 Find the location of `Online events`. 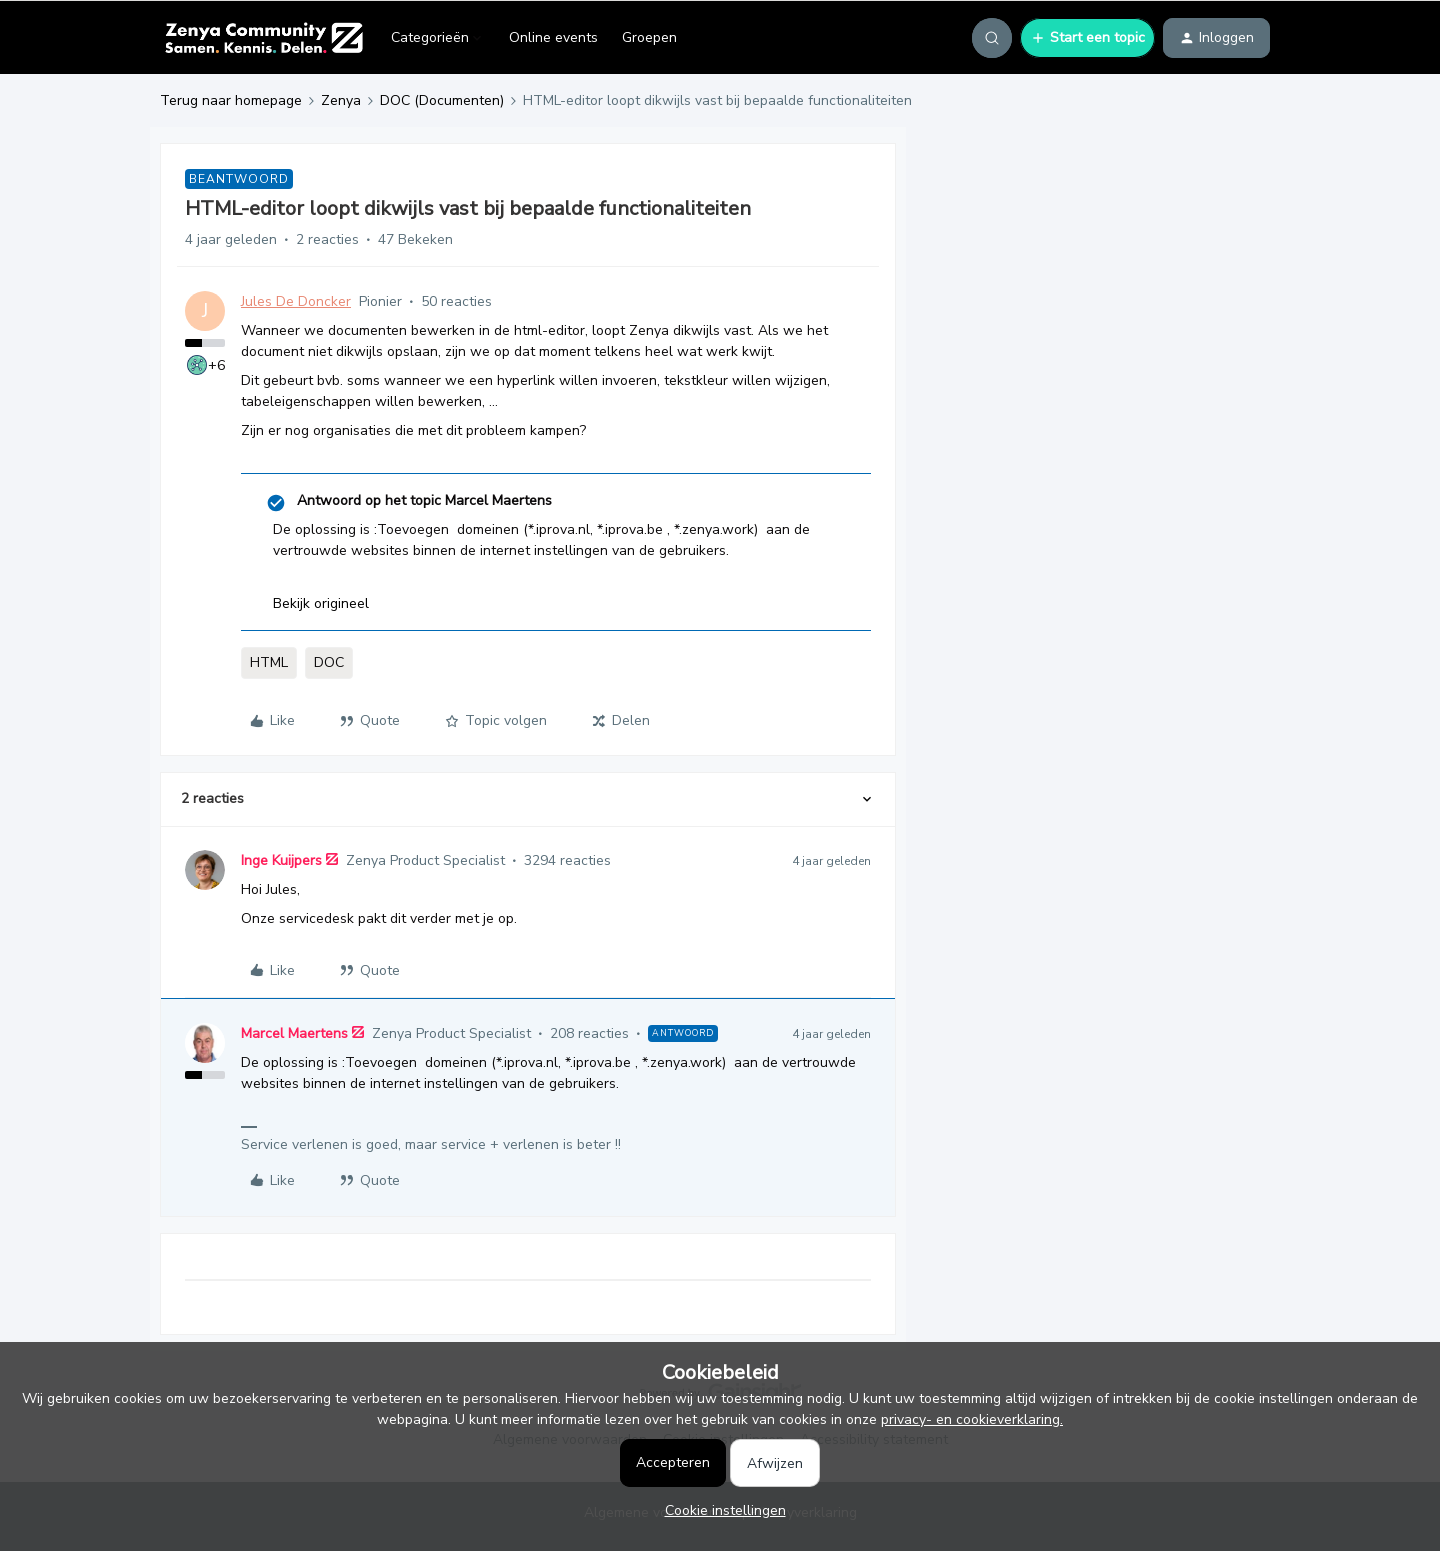

Online events is located at coordinates (553, 37).